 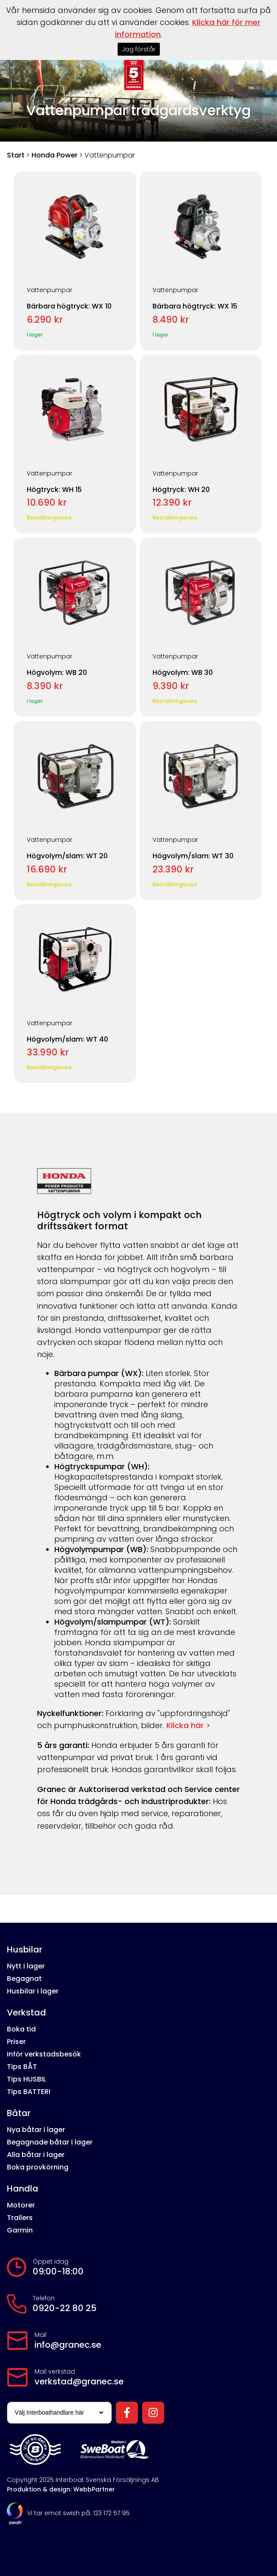 What do you see at coordinates (33, 1991) in the screenshot?
I see `Husbilar i lager` at bounding box center [33, 1991].